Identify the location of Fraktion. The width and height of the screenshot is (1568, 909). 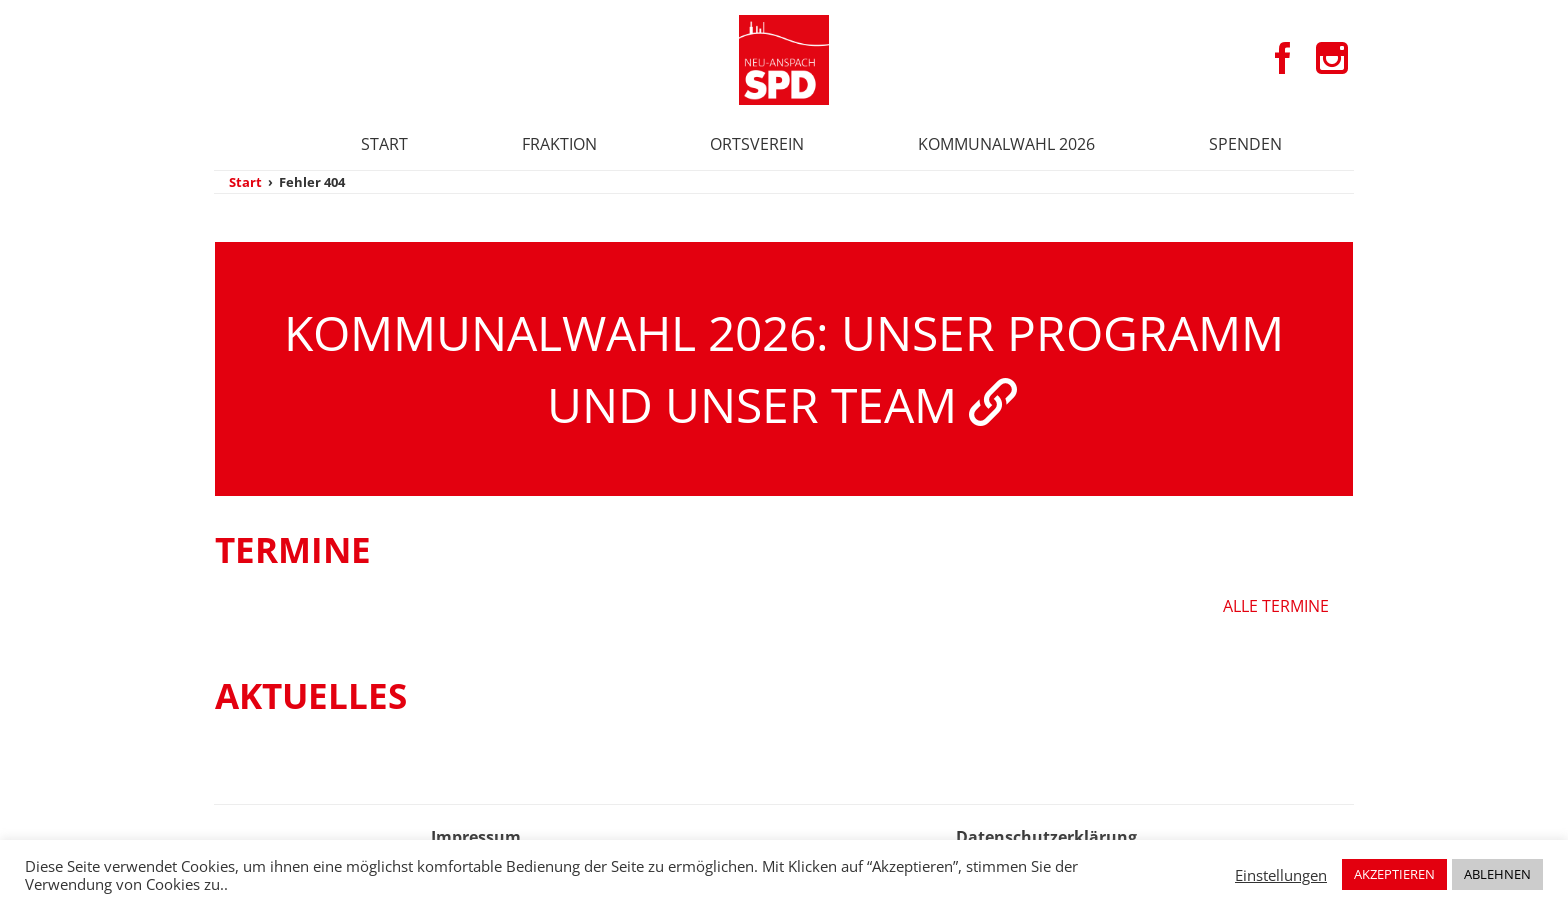
(559, 144).